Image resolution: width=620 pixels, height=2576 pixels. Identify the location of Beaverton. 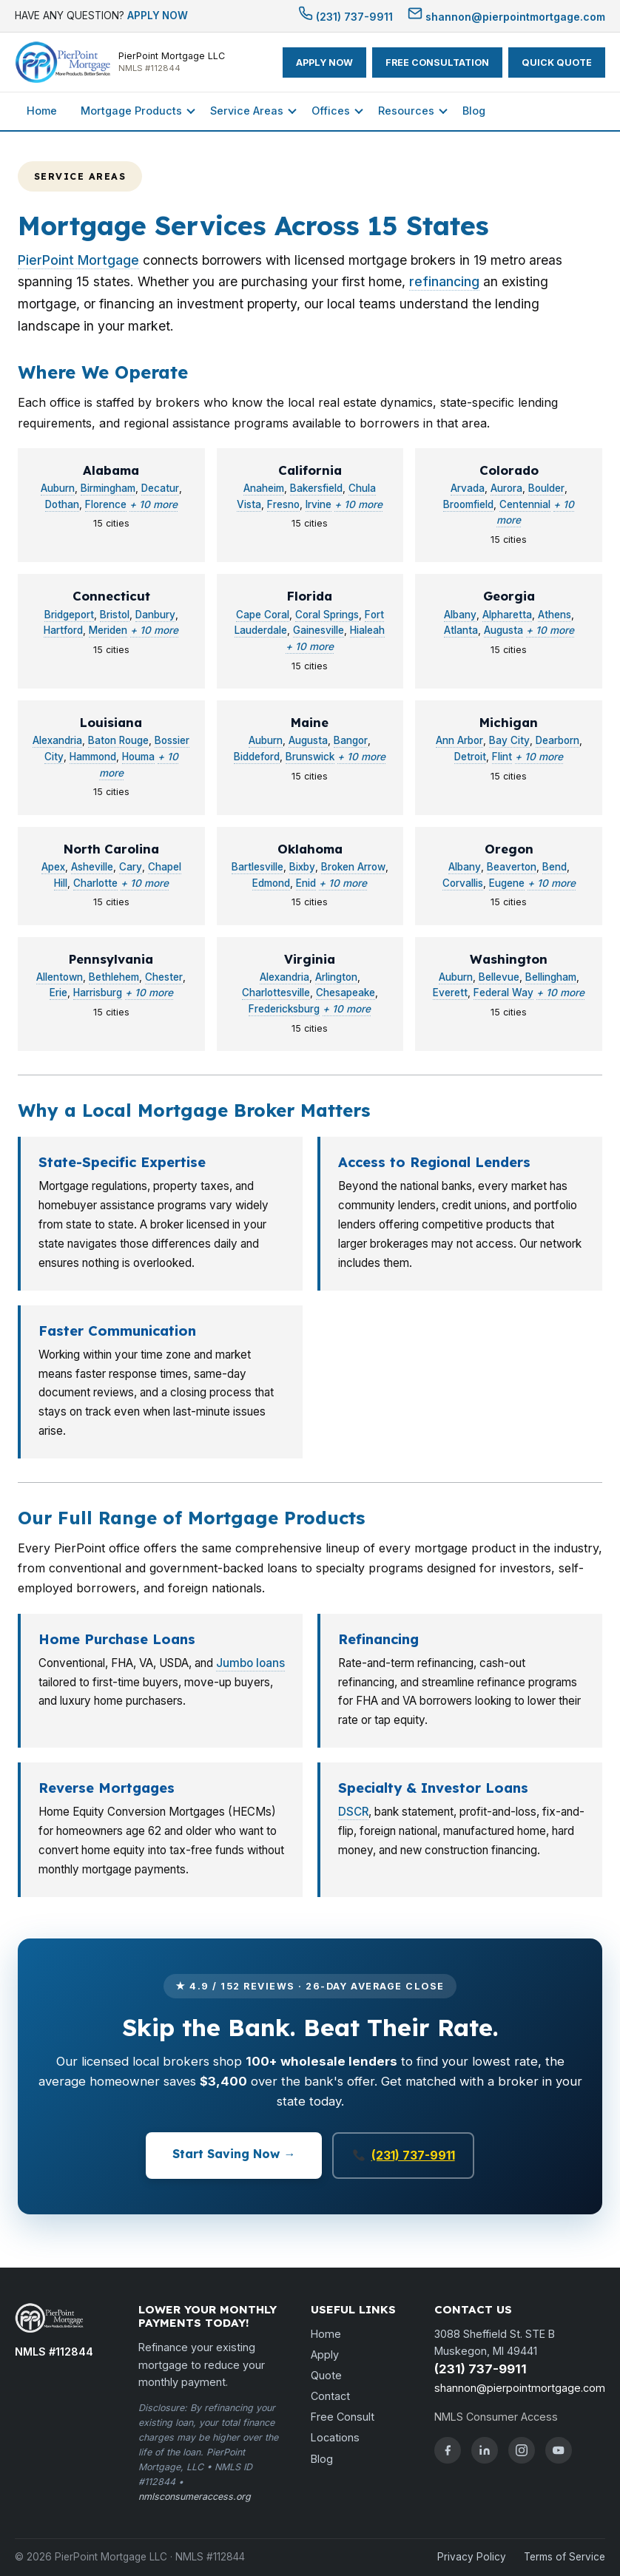
(511, 867).